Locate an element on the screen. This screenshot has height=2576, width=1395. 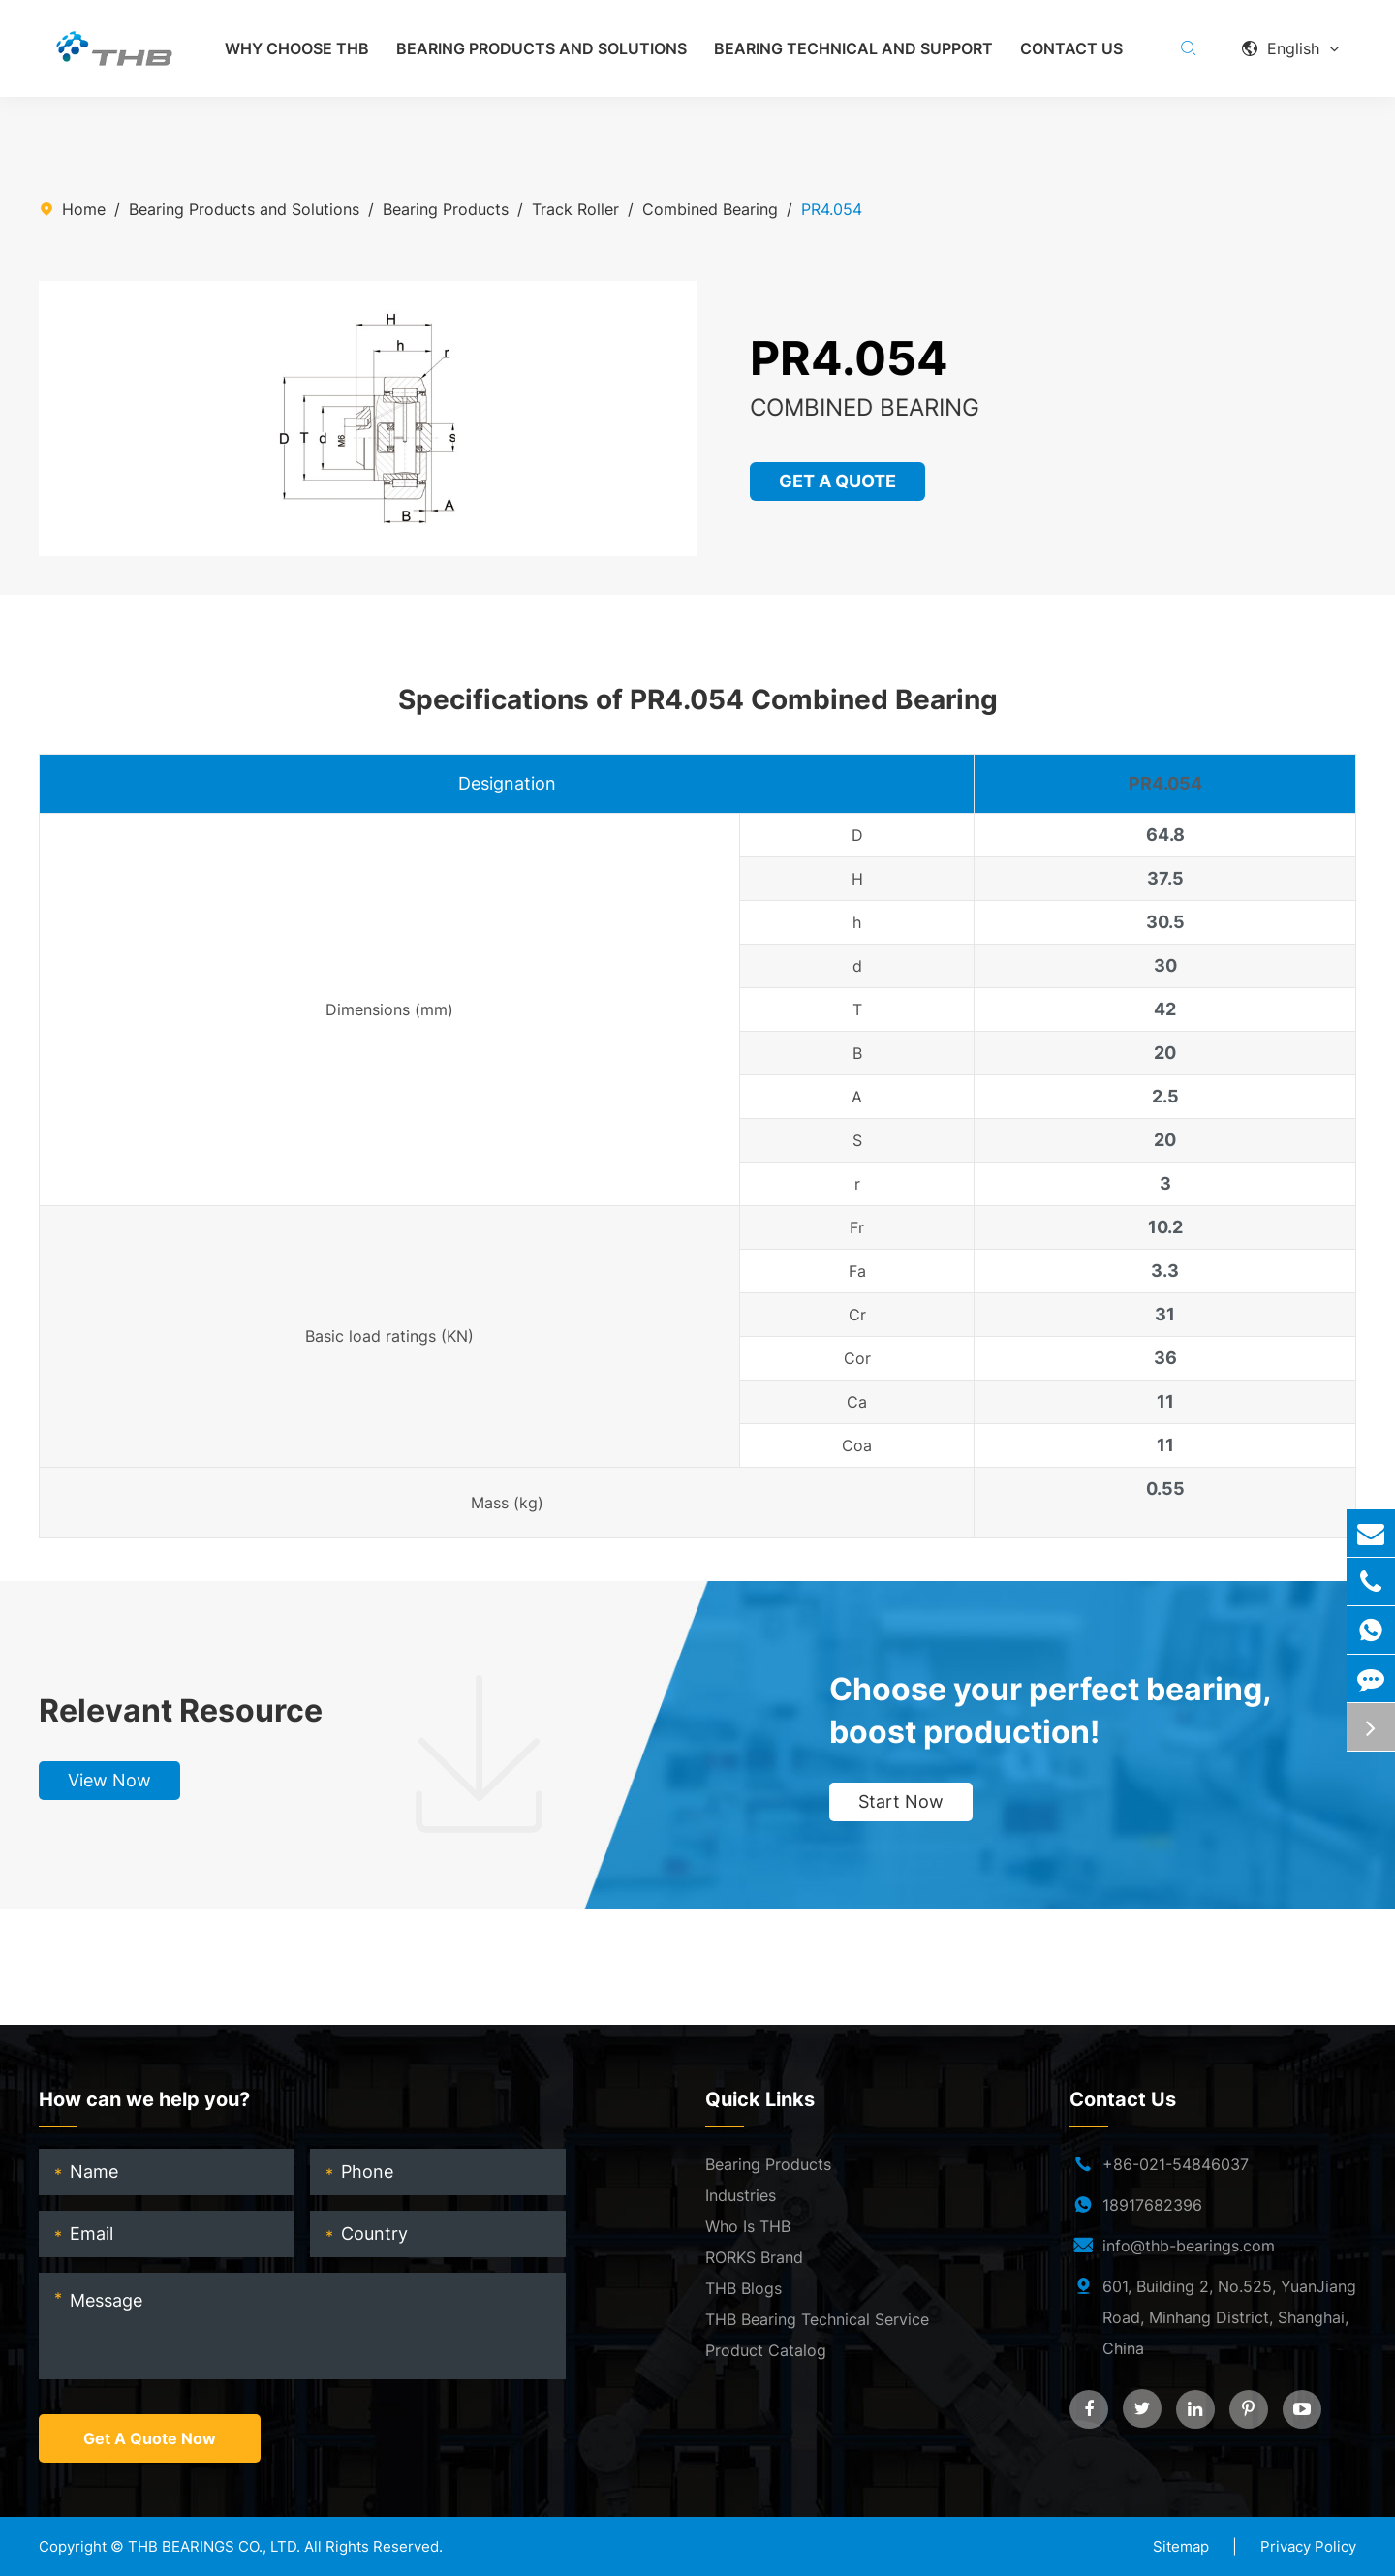
THB Blogs is located at coordinates (743, 2288).